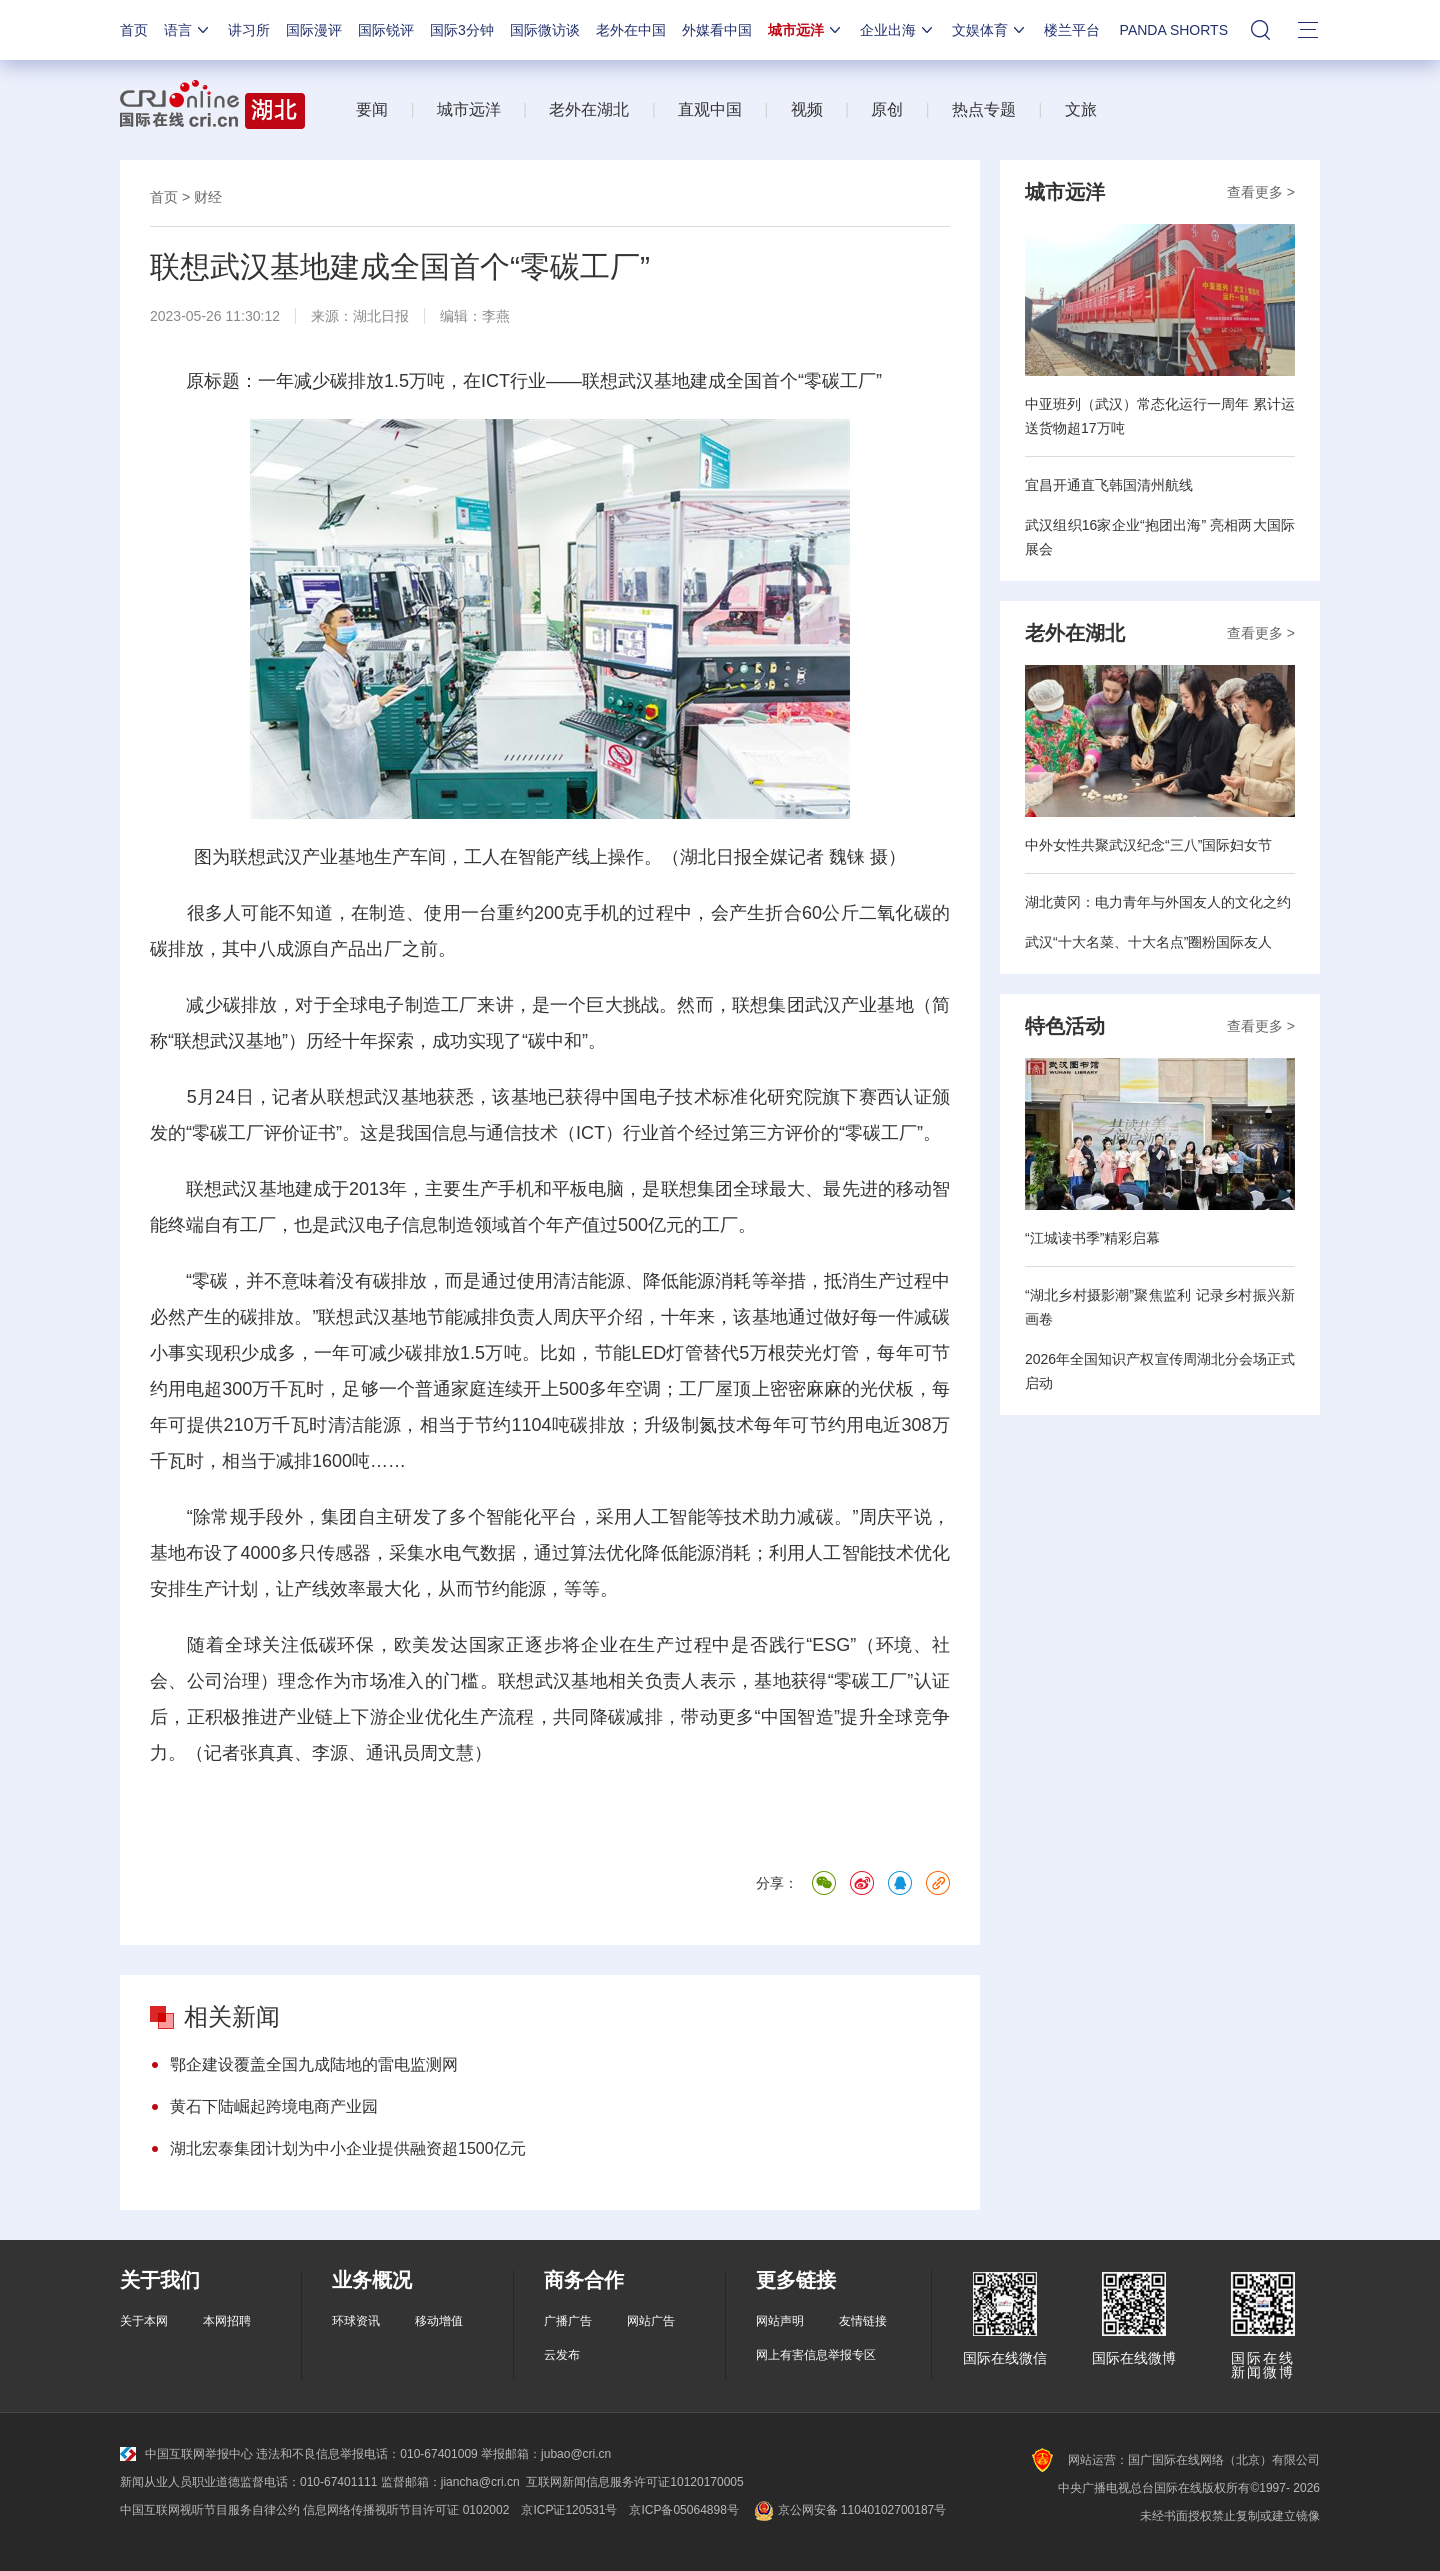 Image resolution: width=1440 pixels, height=2571 pixels. I want to click on 查看更多 >, so click(1261, 192).